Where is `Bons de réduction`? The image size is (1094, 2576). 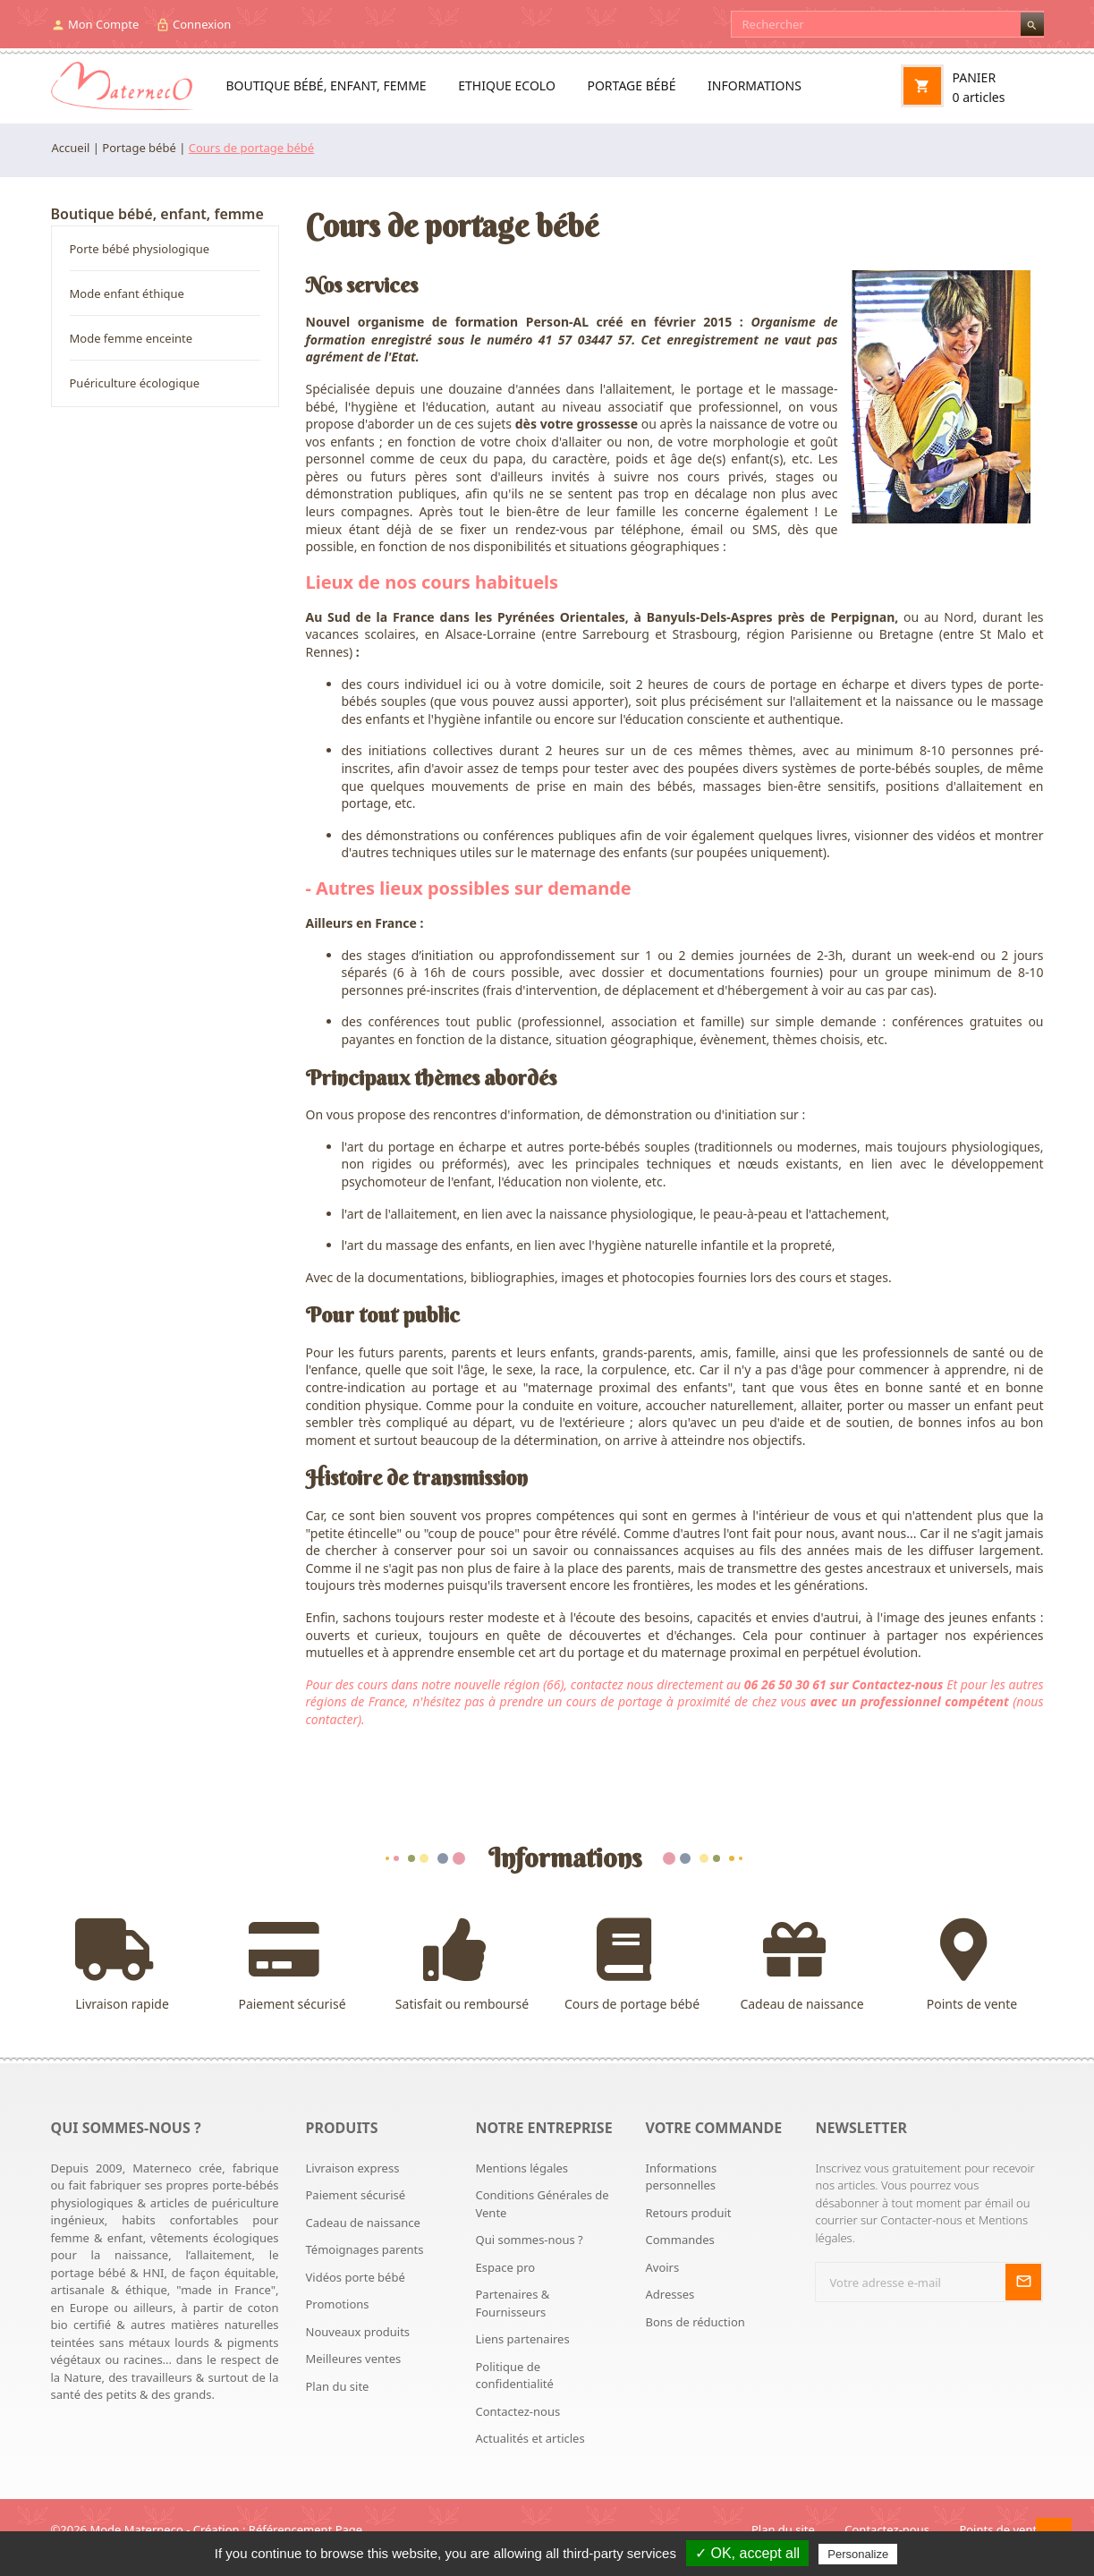 Bons de réduction is located at coordinates (694, 2322).